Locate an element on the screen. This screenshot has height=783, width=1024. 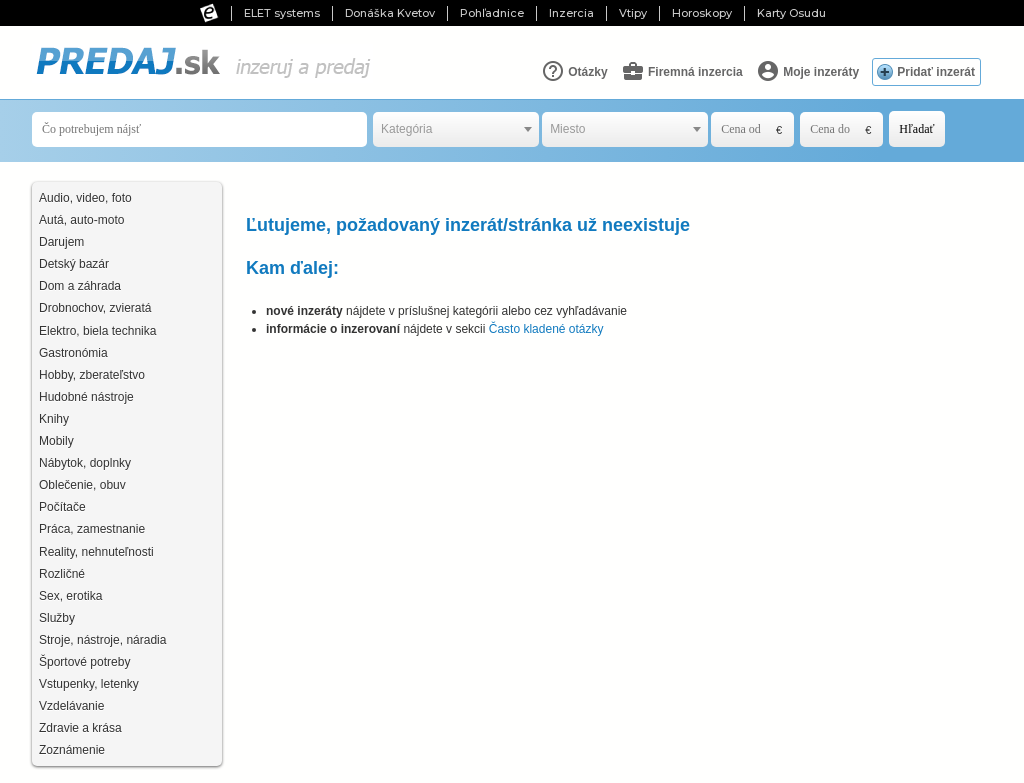
Reality, nehnuteľnosti is located at coordinates (96, 552).